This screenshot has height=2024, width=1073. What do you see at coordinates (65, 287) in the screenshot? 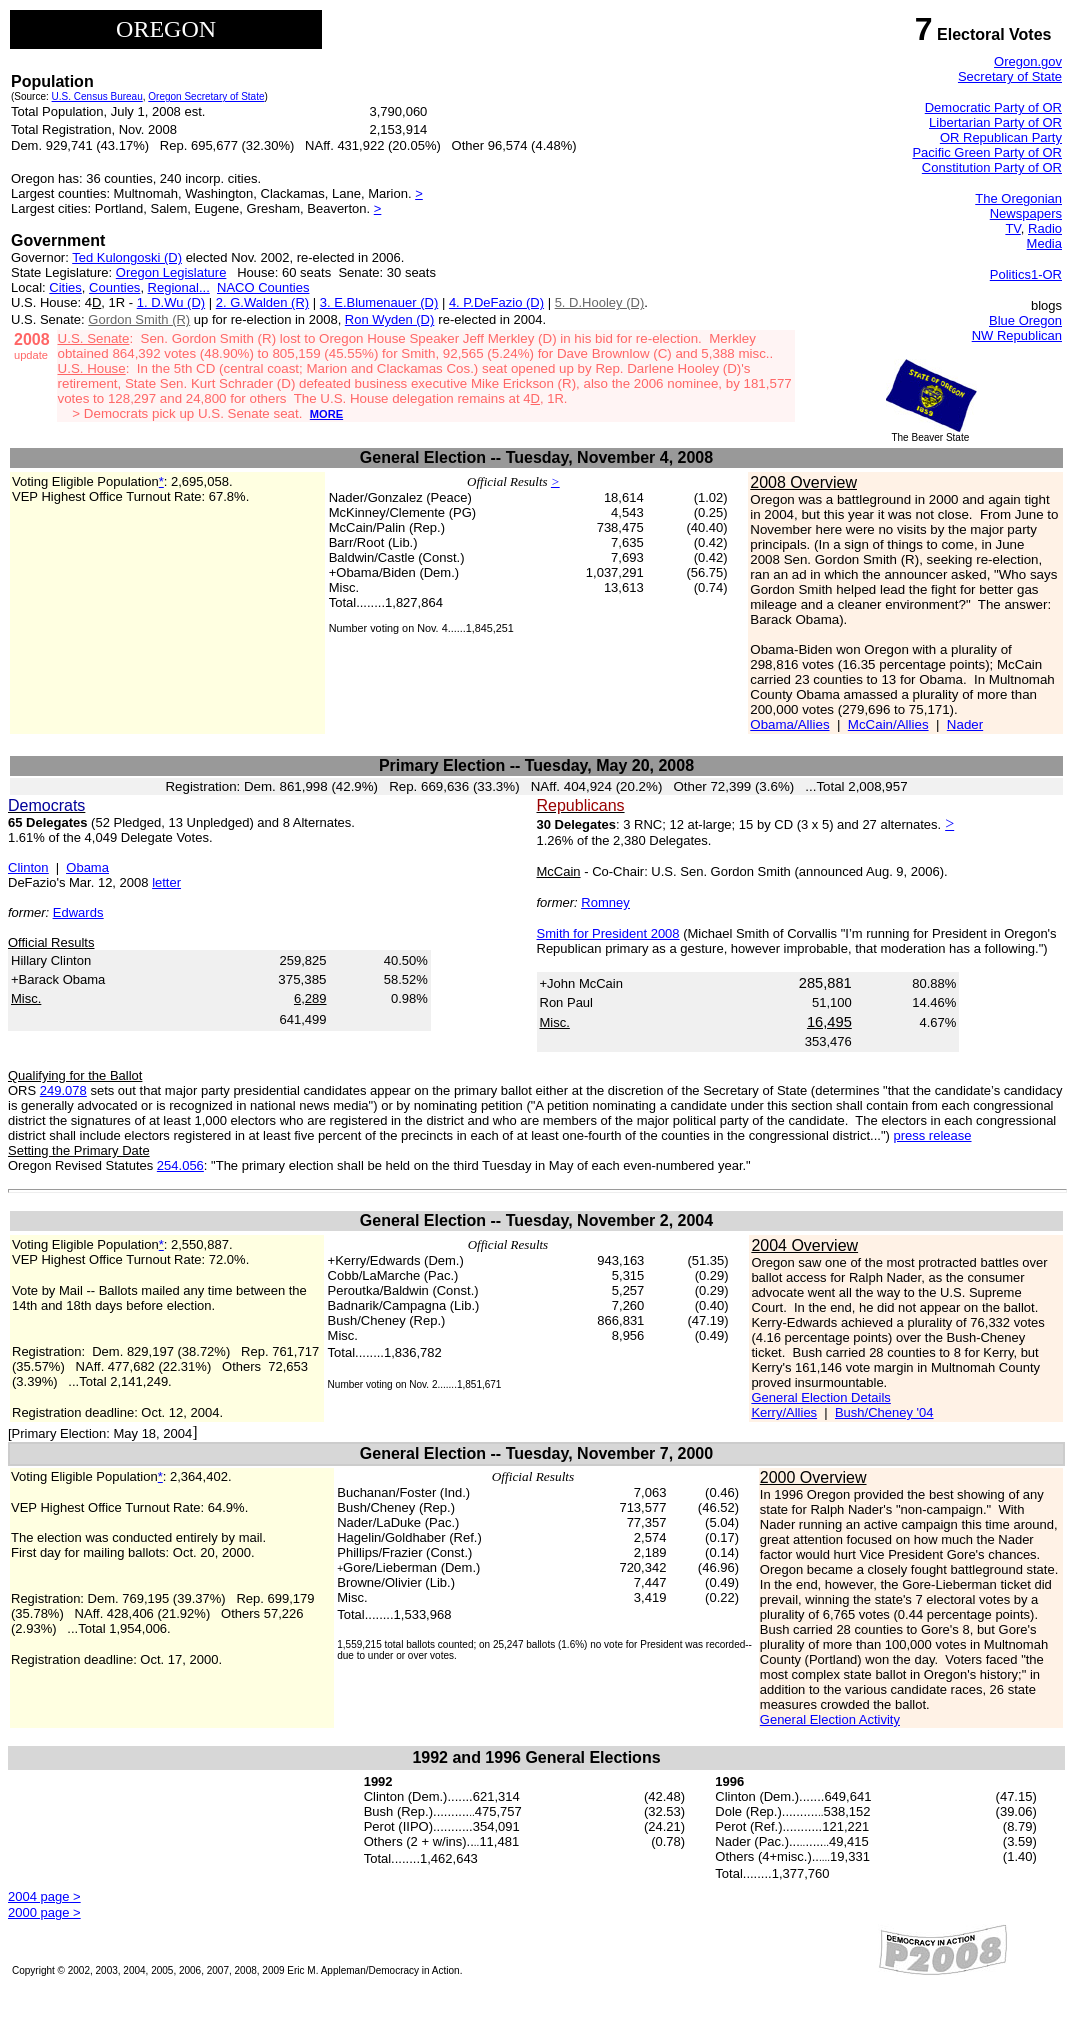
I see `Cities` at bounding box center [65, 287].